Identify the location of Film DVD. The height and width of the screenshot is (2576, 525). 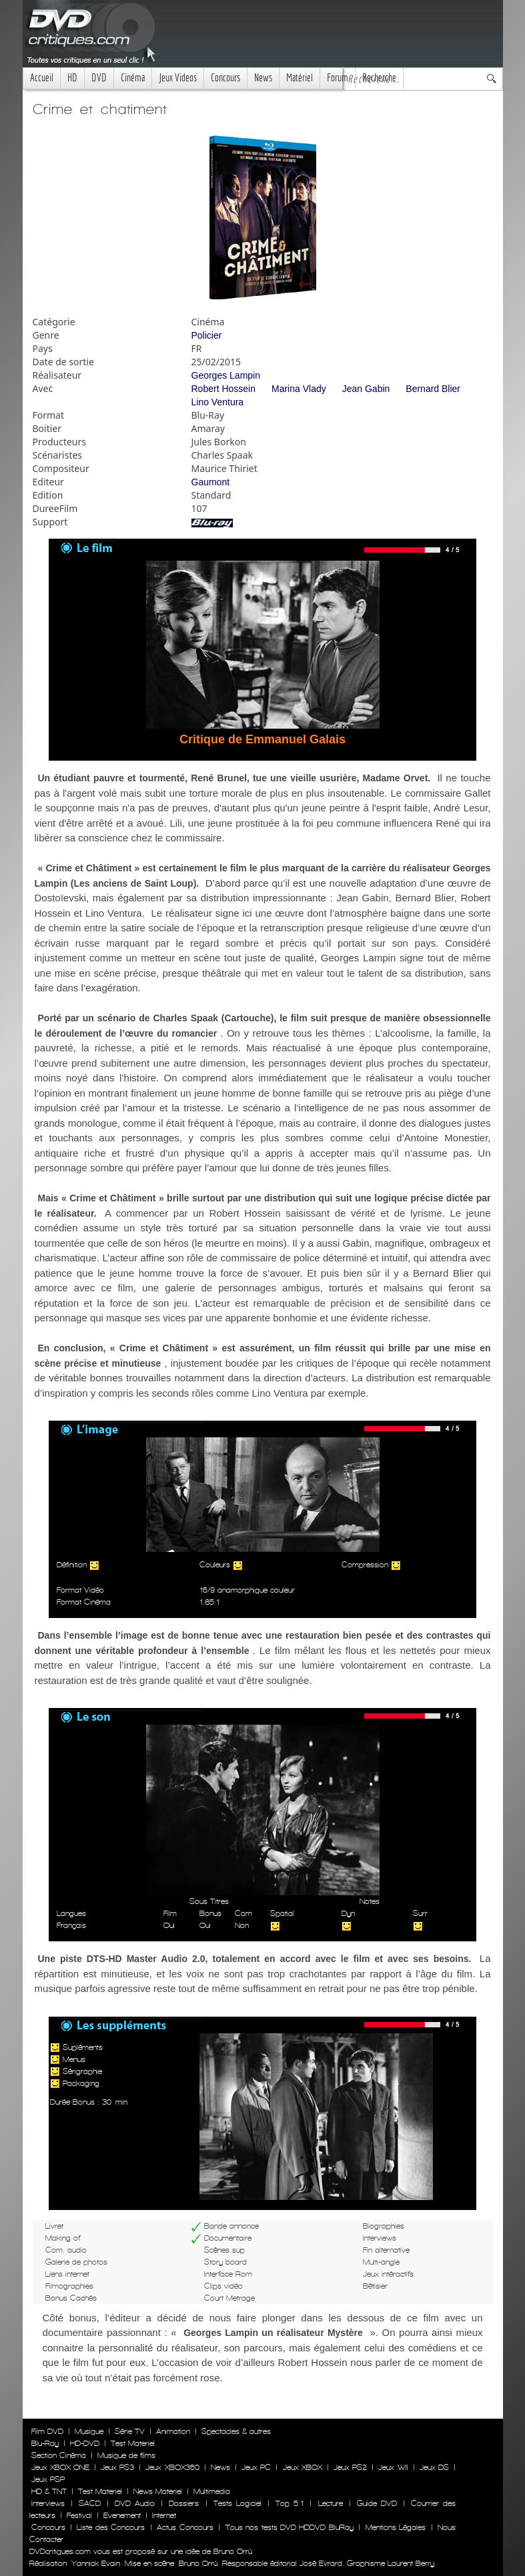
(47, 2431).